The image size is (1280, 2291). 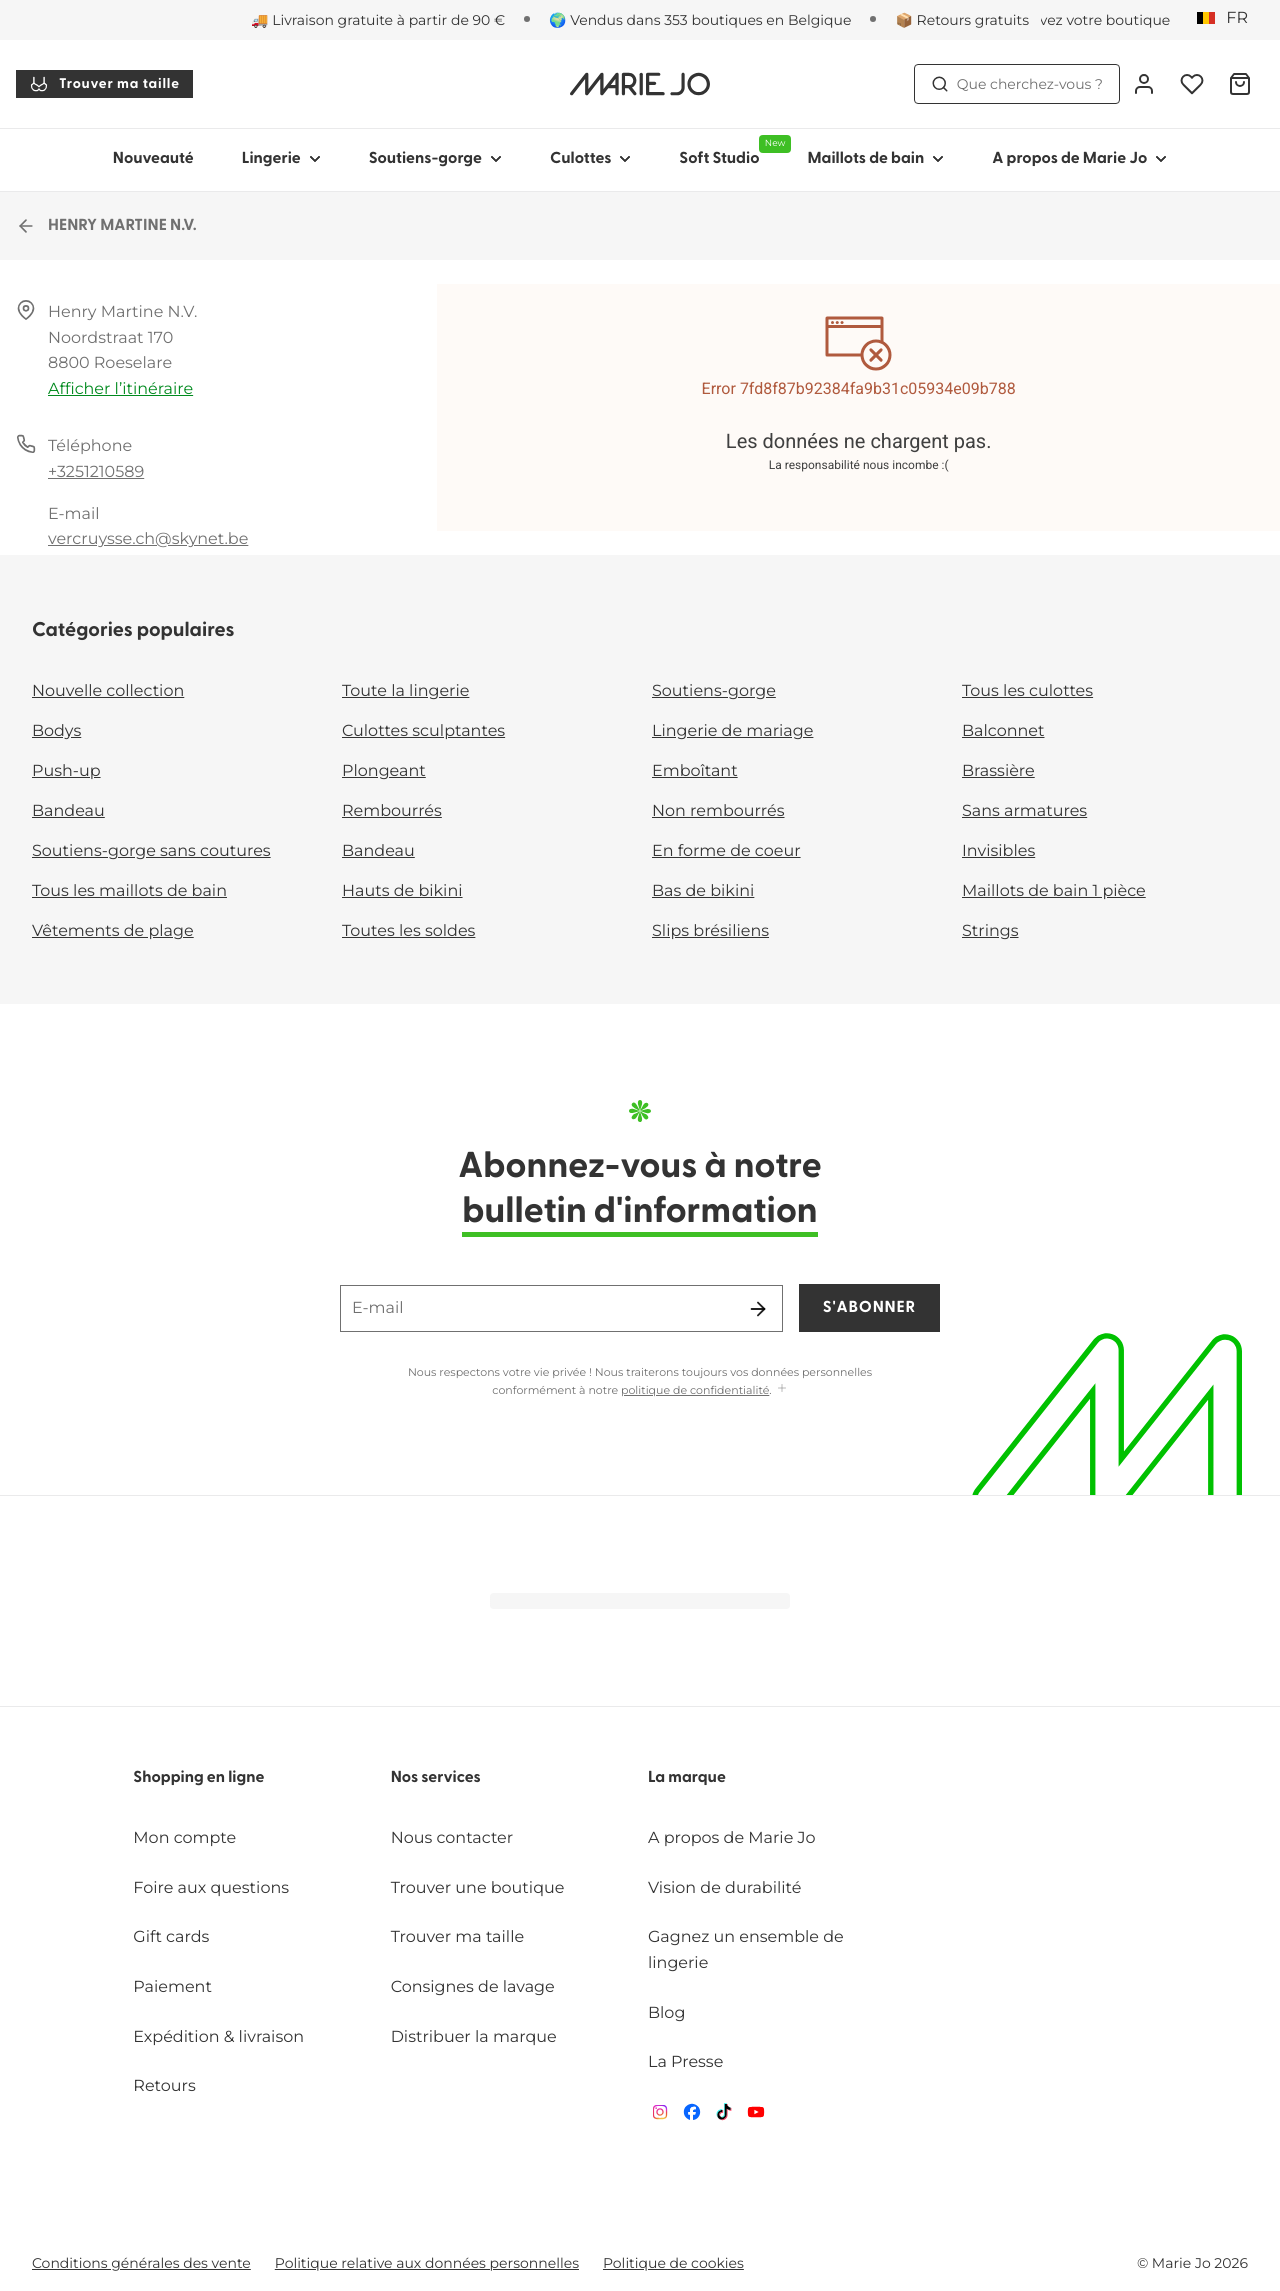 What do you see at coordinates (104, 84) in the screenshot?
I see `Trouver ma taille` at bounding box center [104, 84].